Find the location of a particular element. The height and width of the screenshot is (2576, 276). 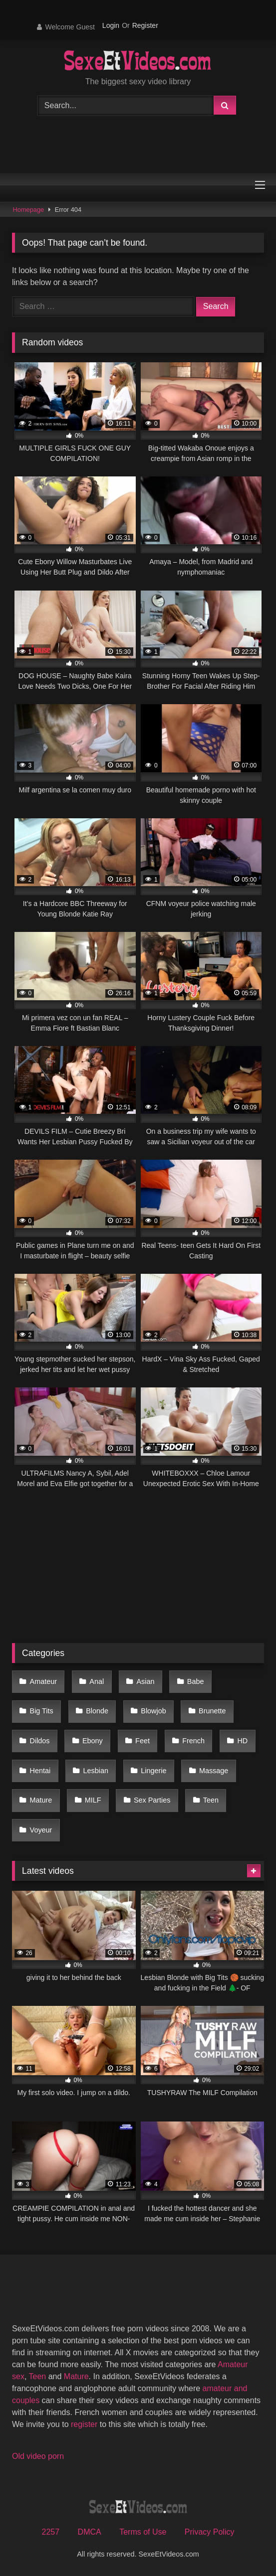

Privacy Policy is located at coordinates (210, 2532).